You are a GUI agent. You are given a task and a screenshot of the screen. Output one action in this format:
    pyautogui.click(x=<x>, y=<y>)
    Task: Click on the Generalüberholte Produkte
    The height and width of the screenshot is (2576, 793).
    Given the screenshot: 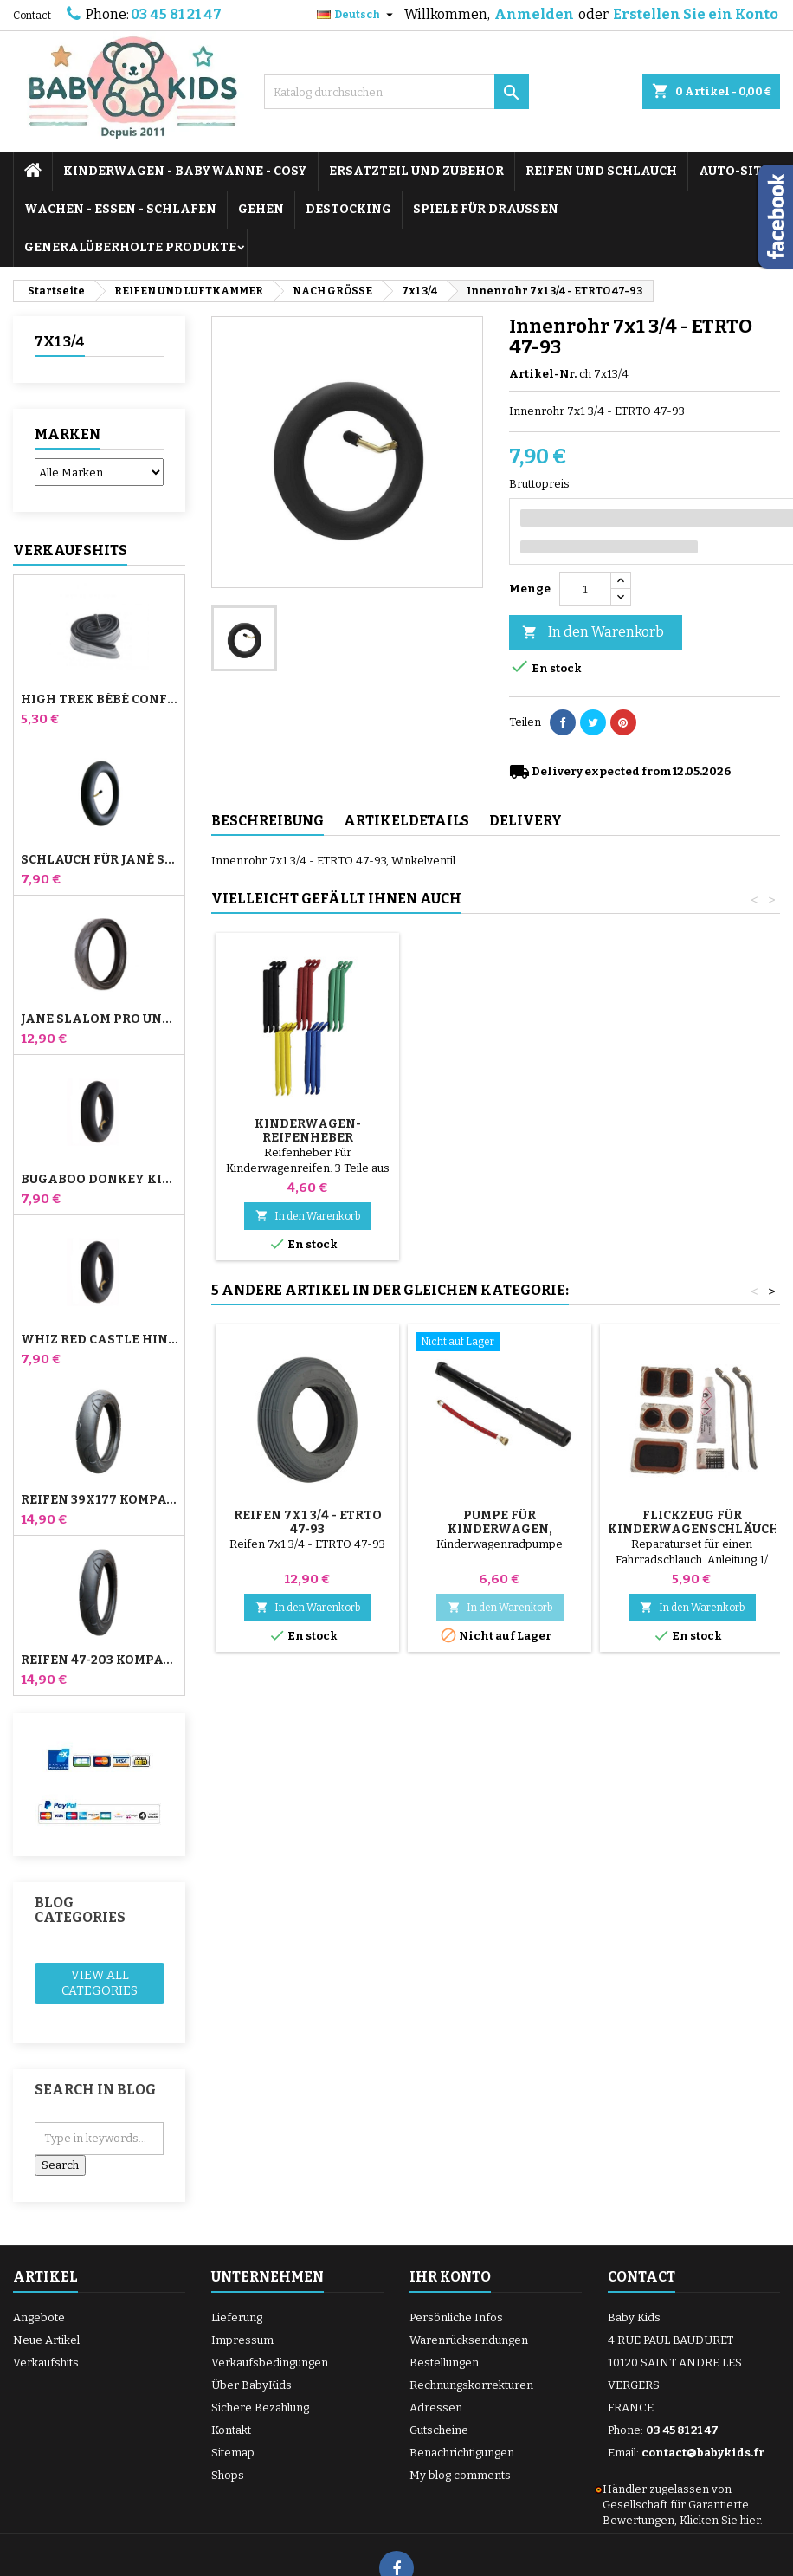 What is the action you would take?
    pyautogui.click(x=130, y=247)
    